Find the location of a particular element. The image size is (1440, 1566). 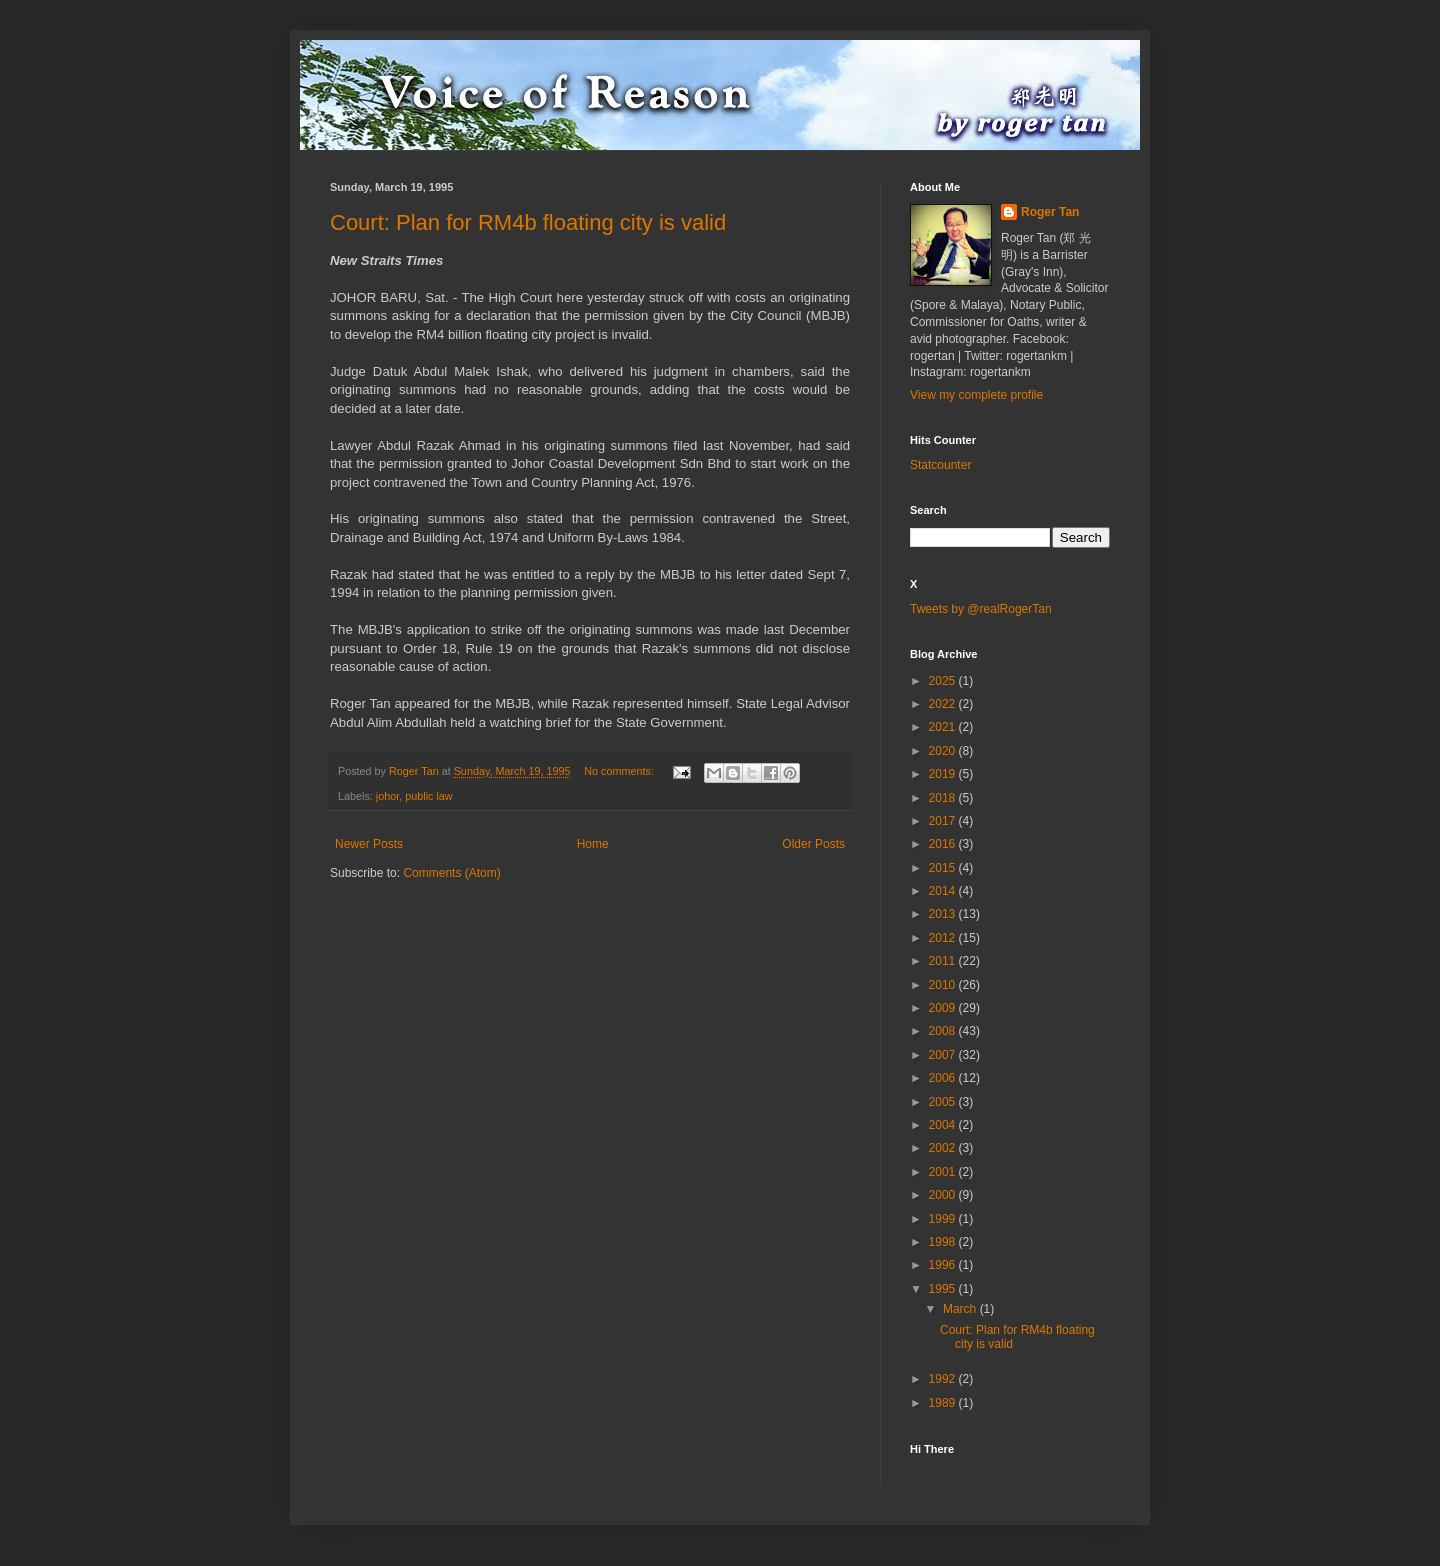

2015 is located at coordinates (944, 868).